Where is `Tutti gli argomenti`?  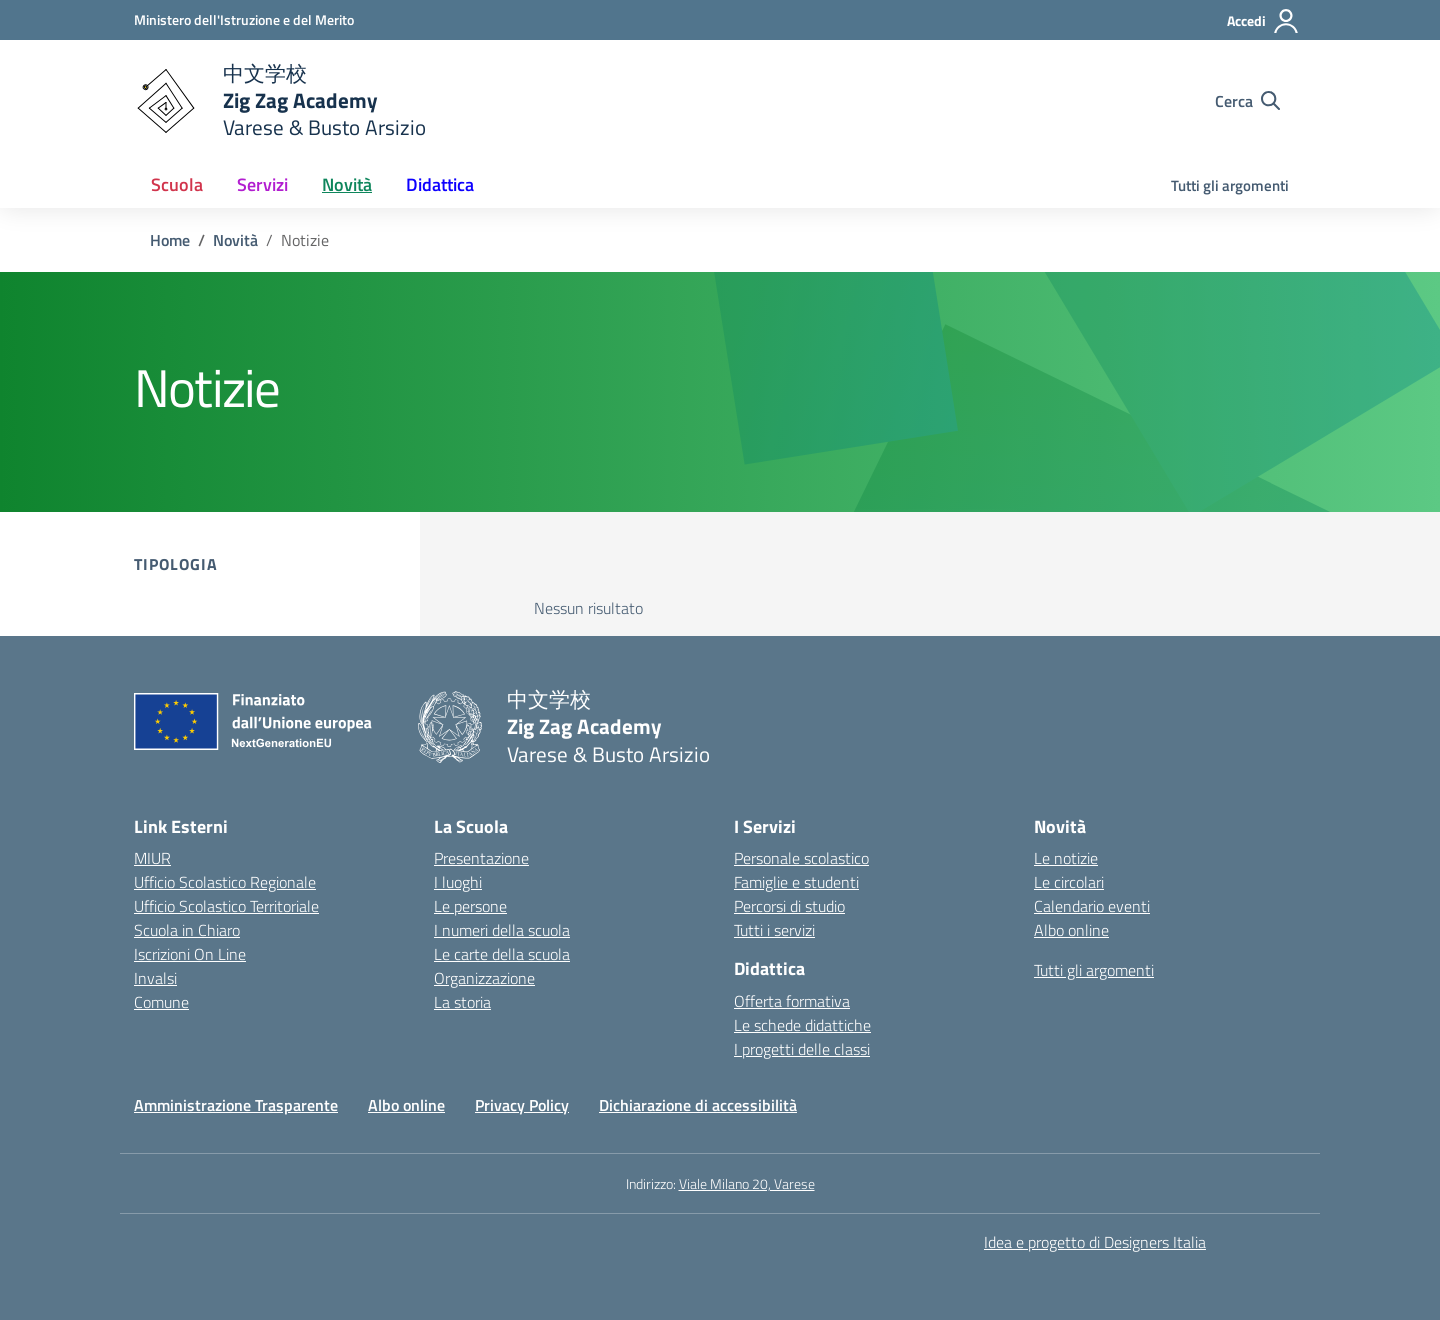 Tutti gli argomenti is located at coordinates (1230, 185).